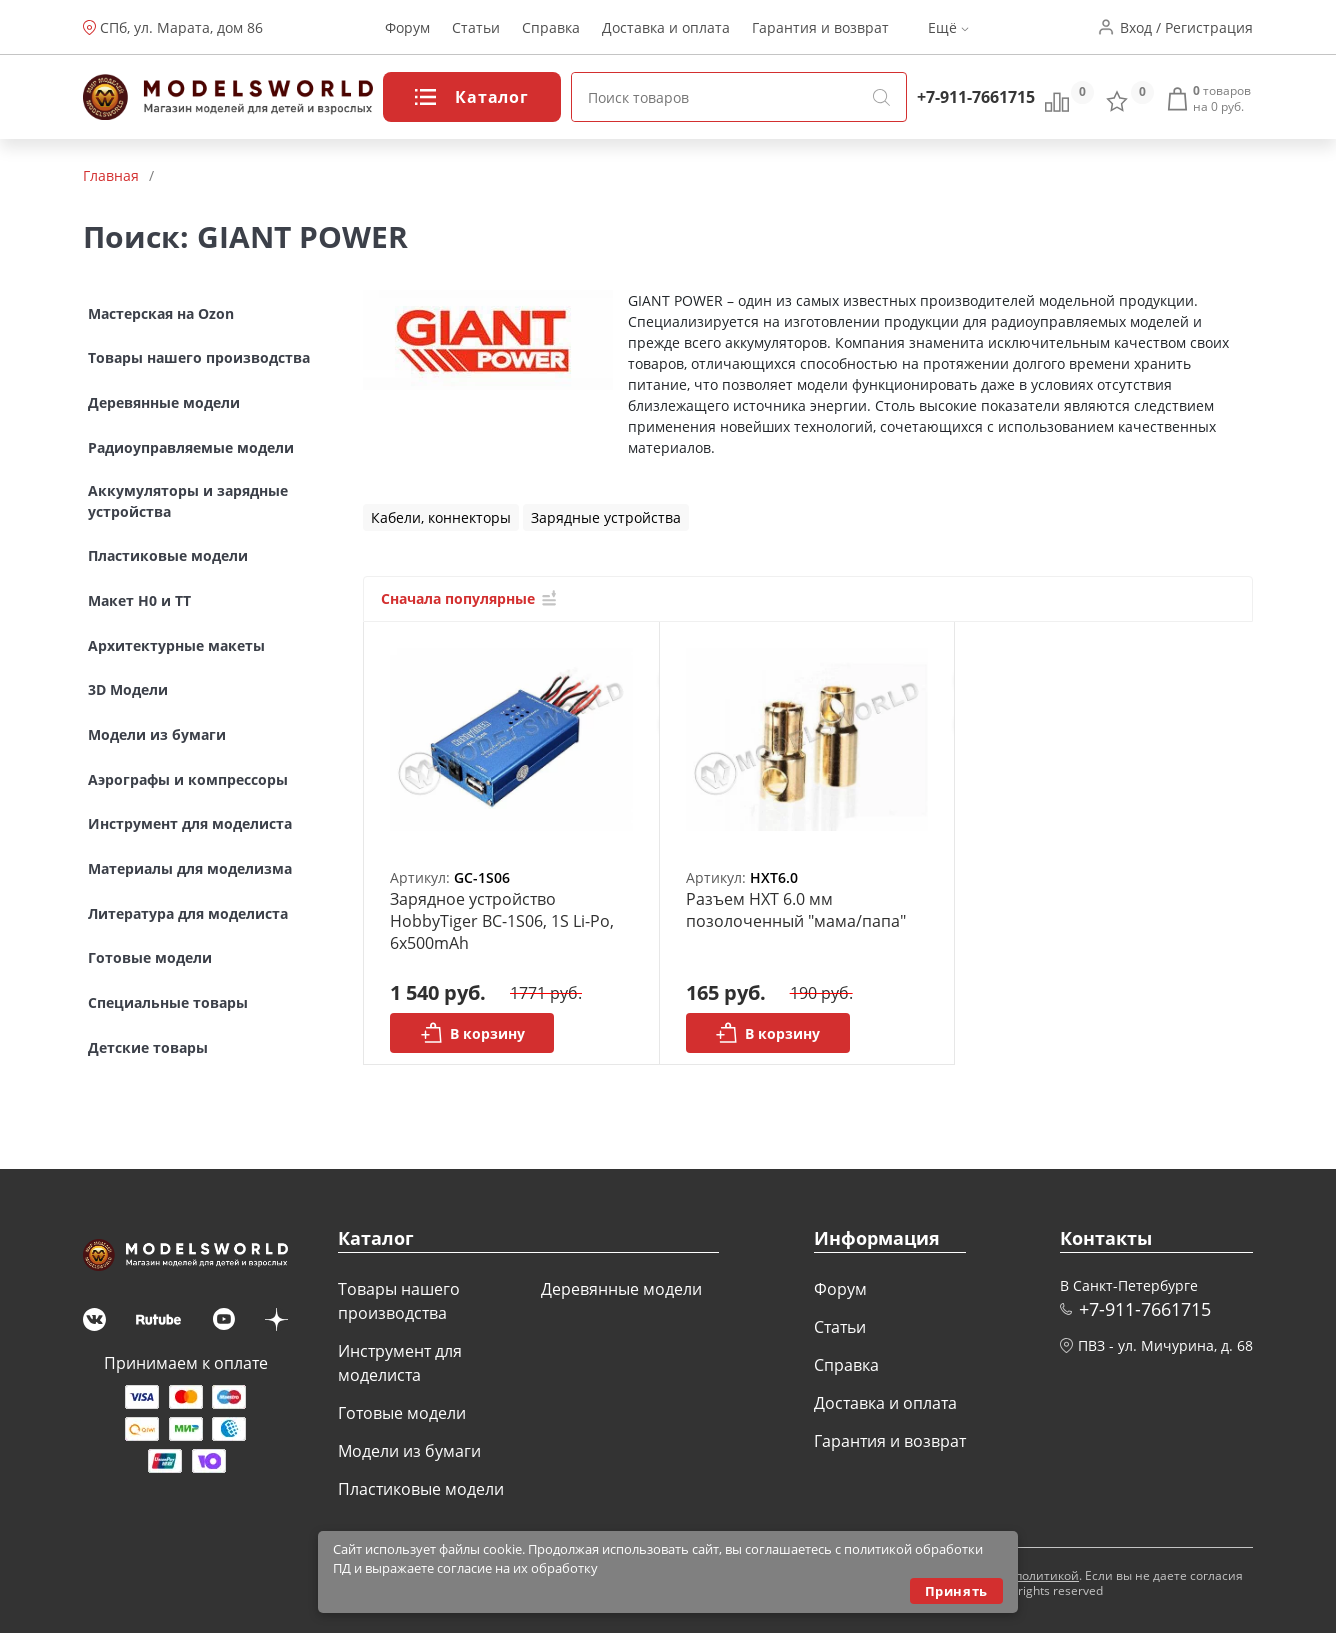  Describe the element at coordinates (820, 27) in the screenshot. I see `Гарантия и возврат` at that location.